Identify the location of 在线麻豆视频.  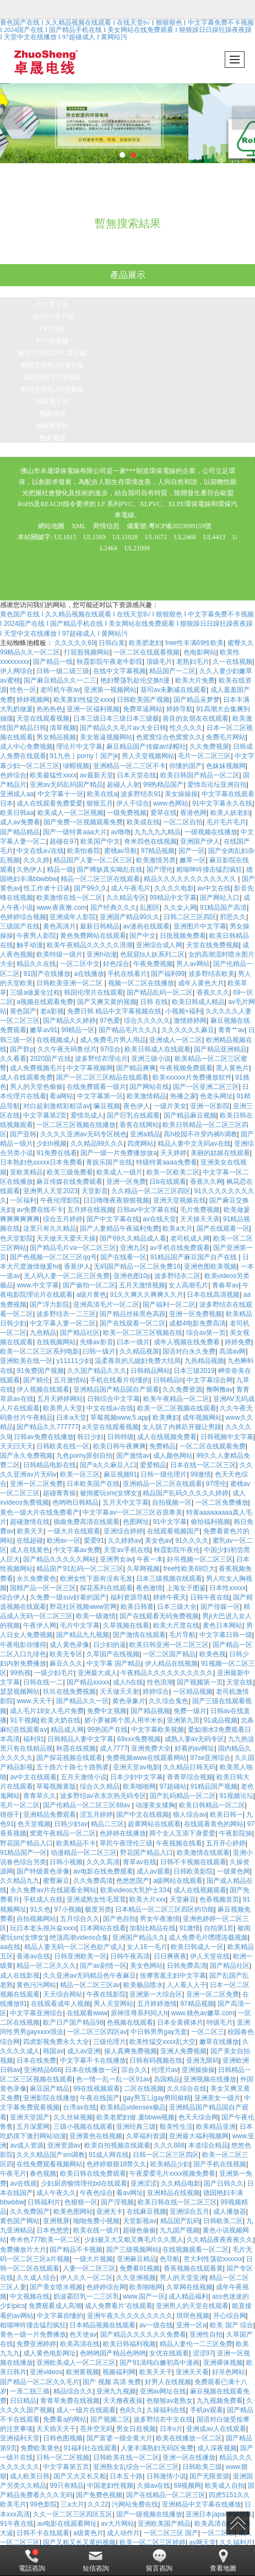
(146, 2211).